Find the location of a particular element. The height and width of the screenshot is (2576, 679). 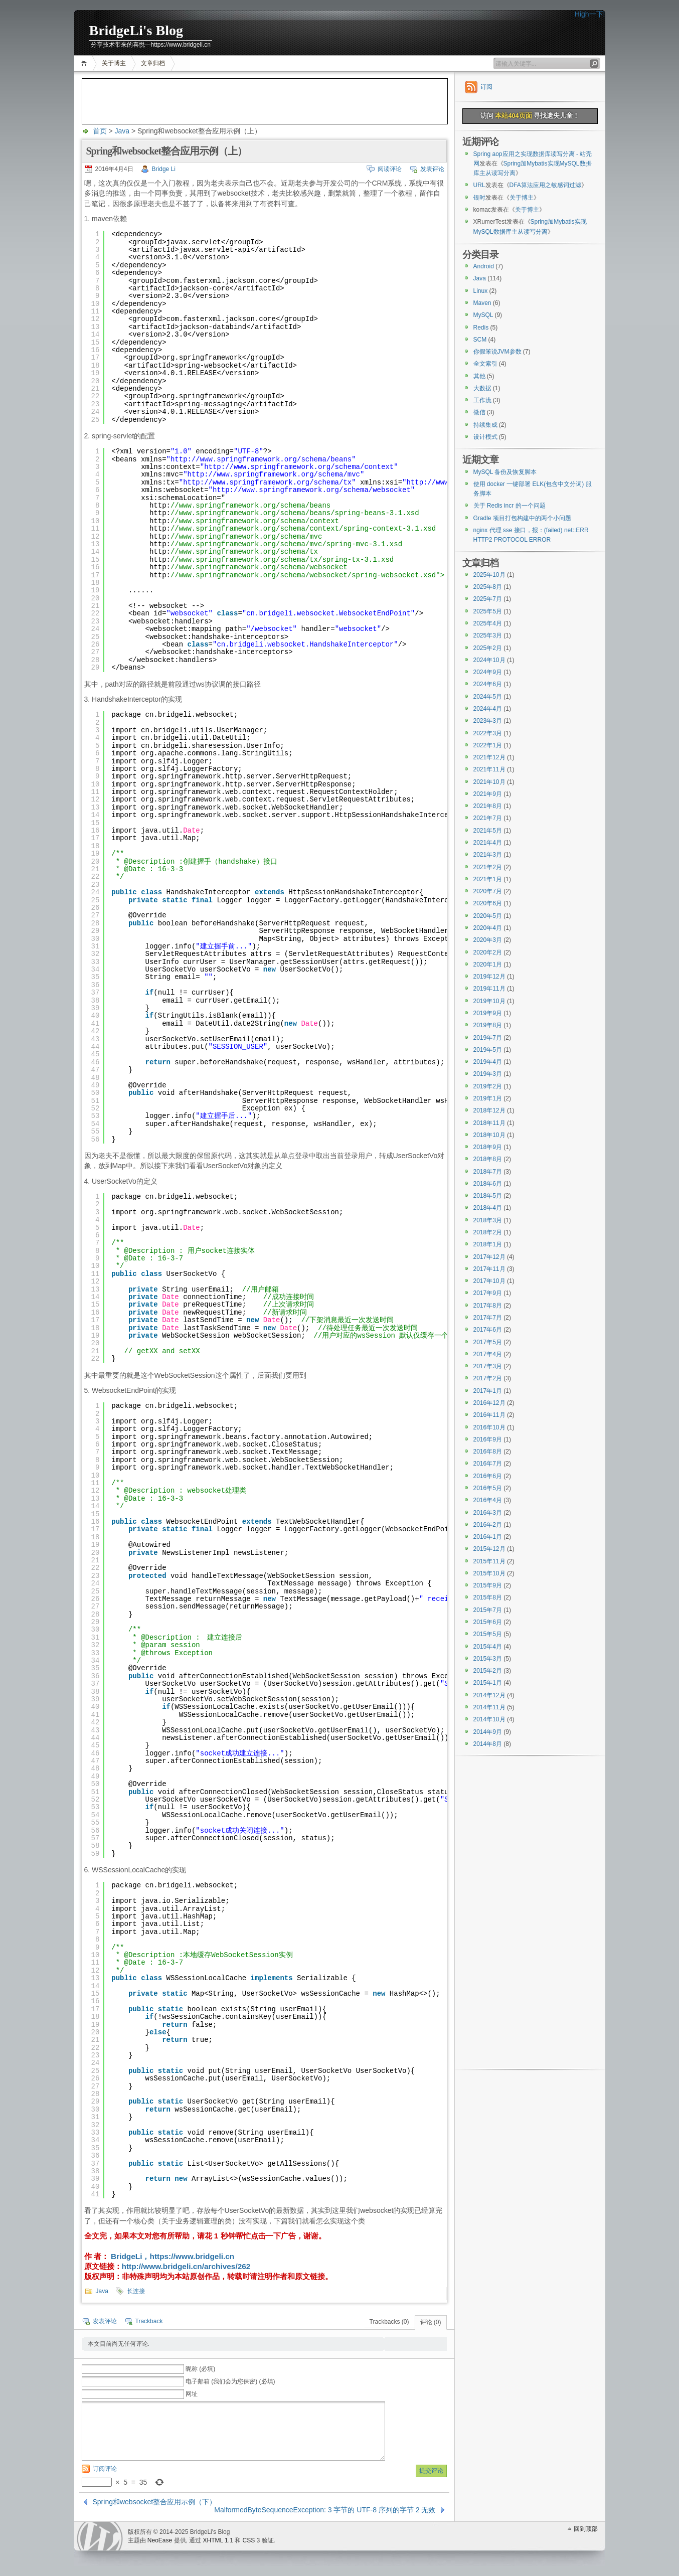

2017年8月 is located at coordinates (487, 1305).